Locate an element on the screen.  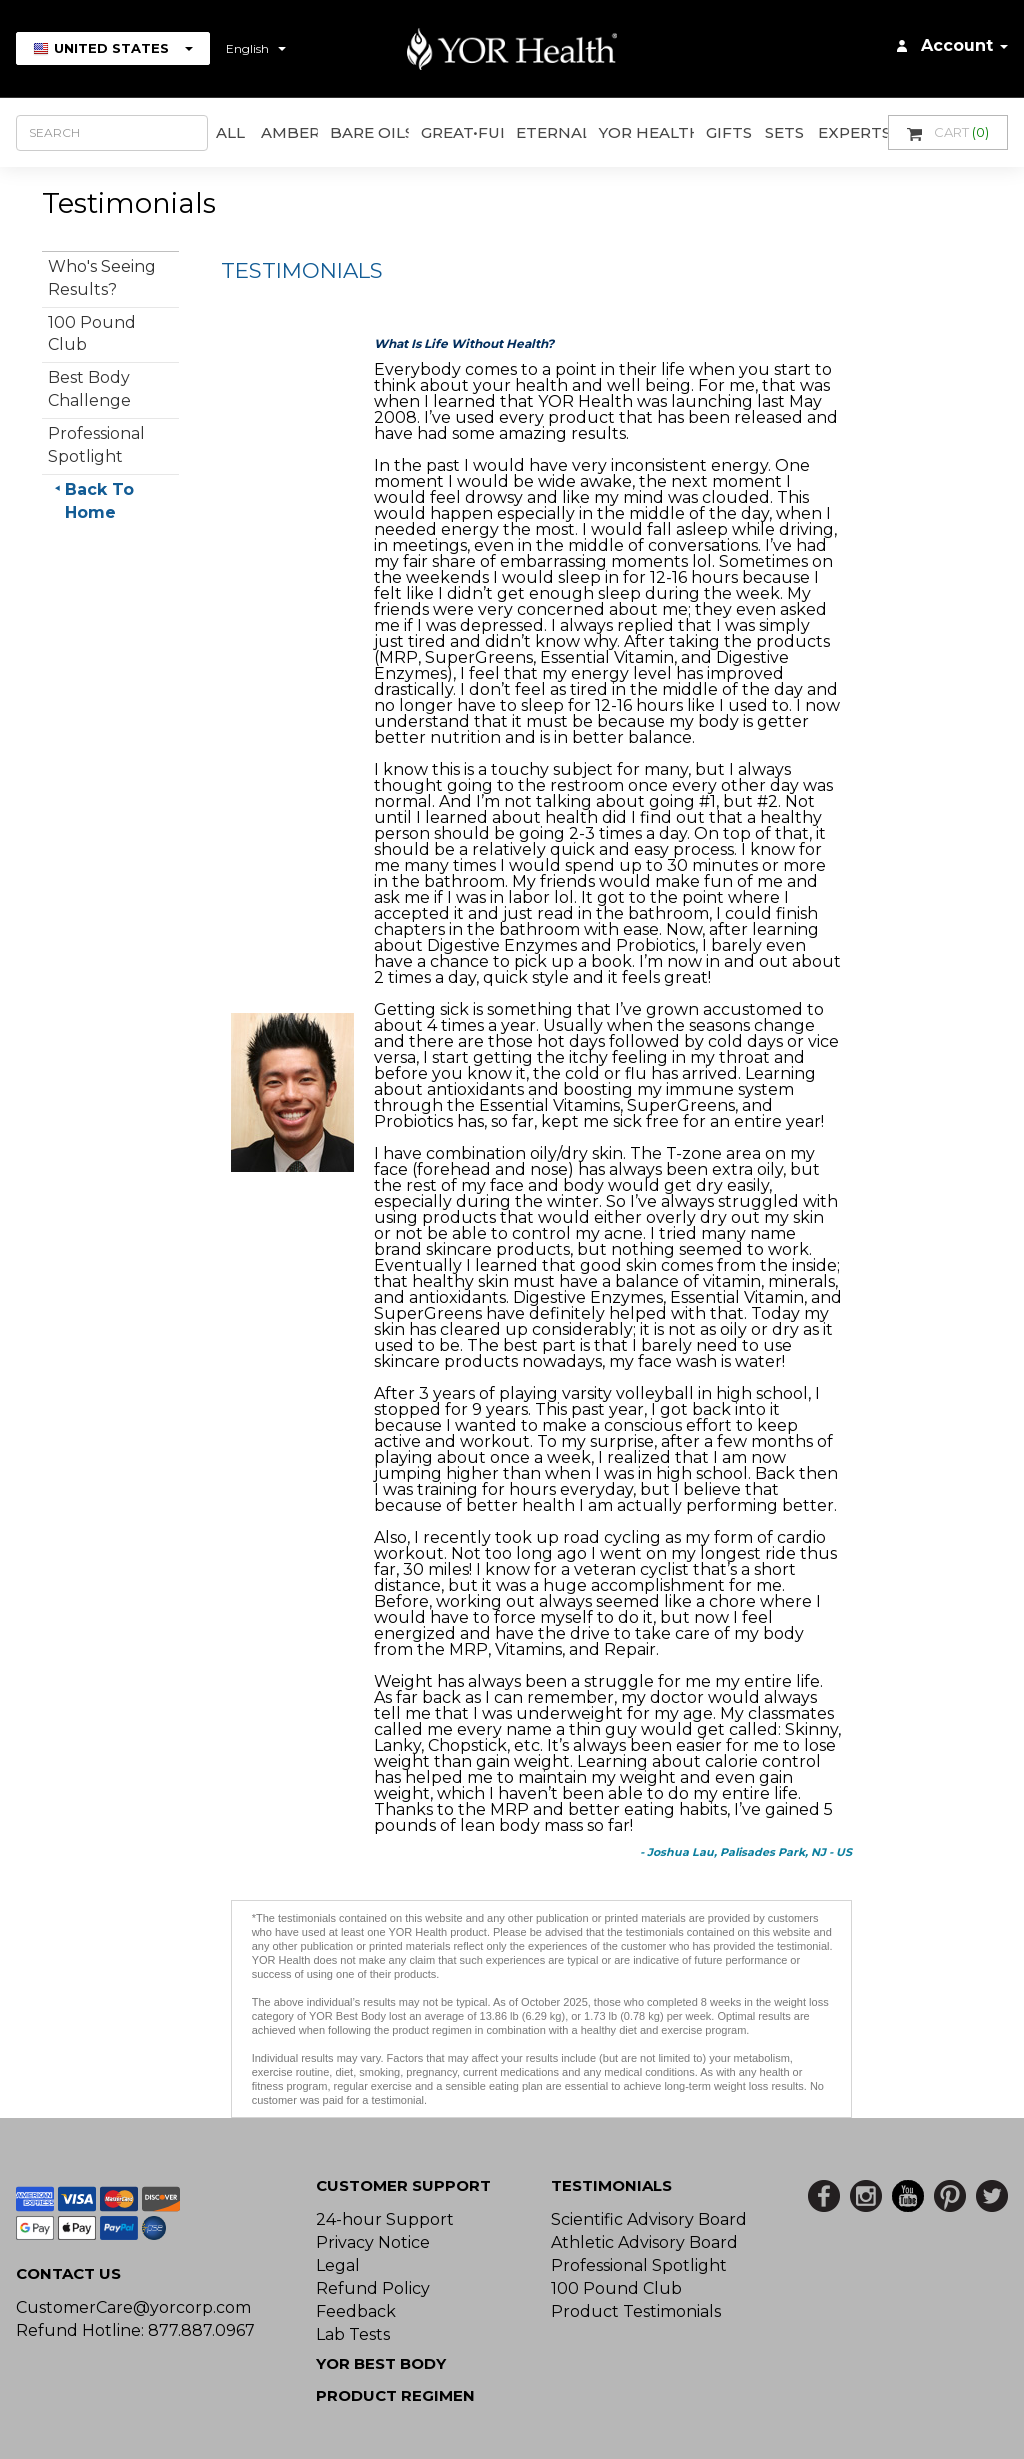
Professional Spotlight is located at coordinates (639, 2265).